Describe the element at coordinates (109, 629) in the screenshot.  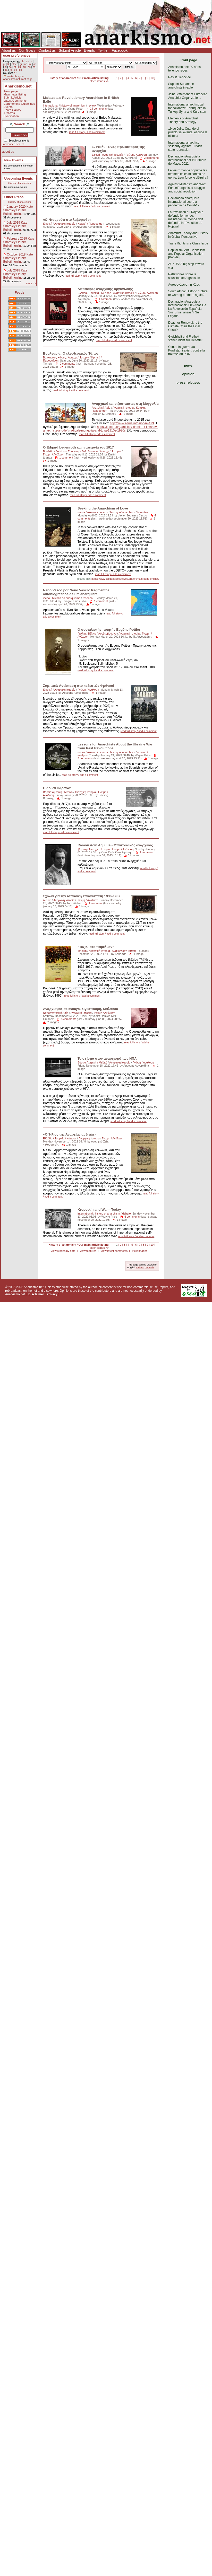
I see `Ο σοσιαλιστής ποιητής Eugène Pottier` at that location.